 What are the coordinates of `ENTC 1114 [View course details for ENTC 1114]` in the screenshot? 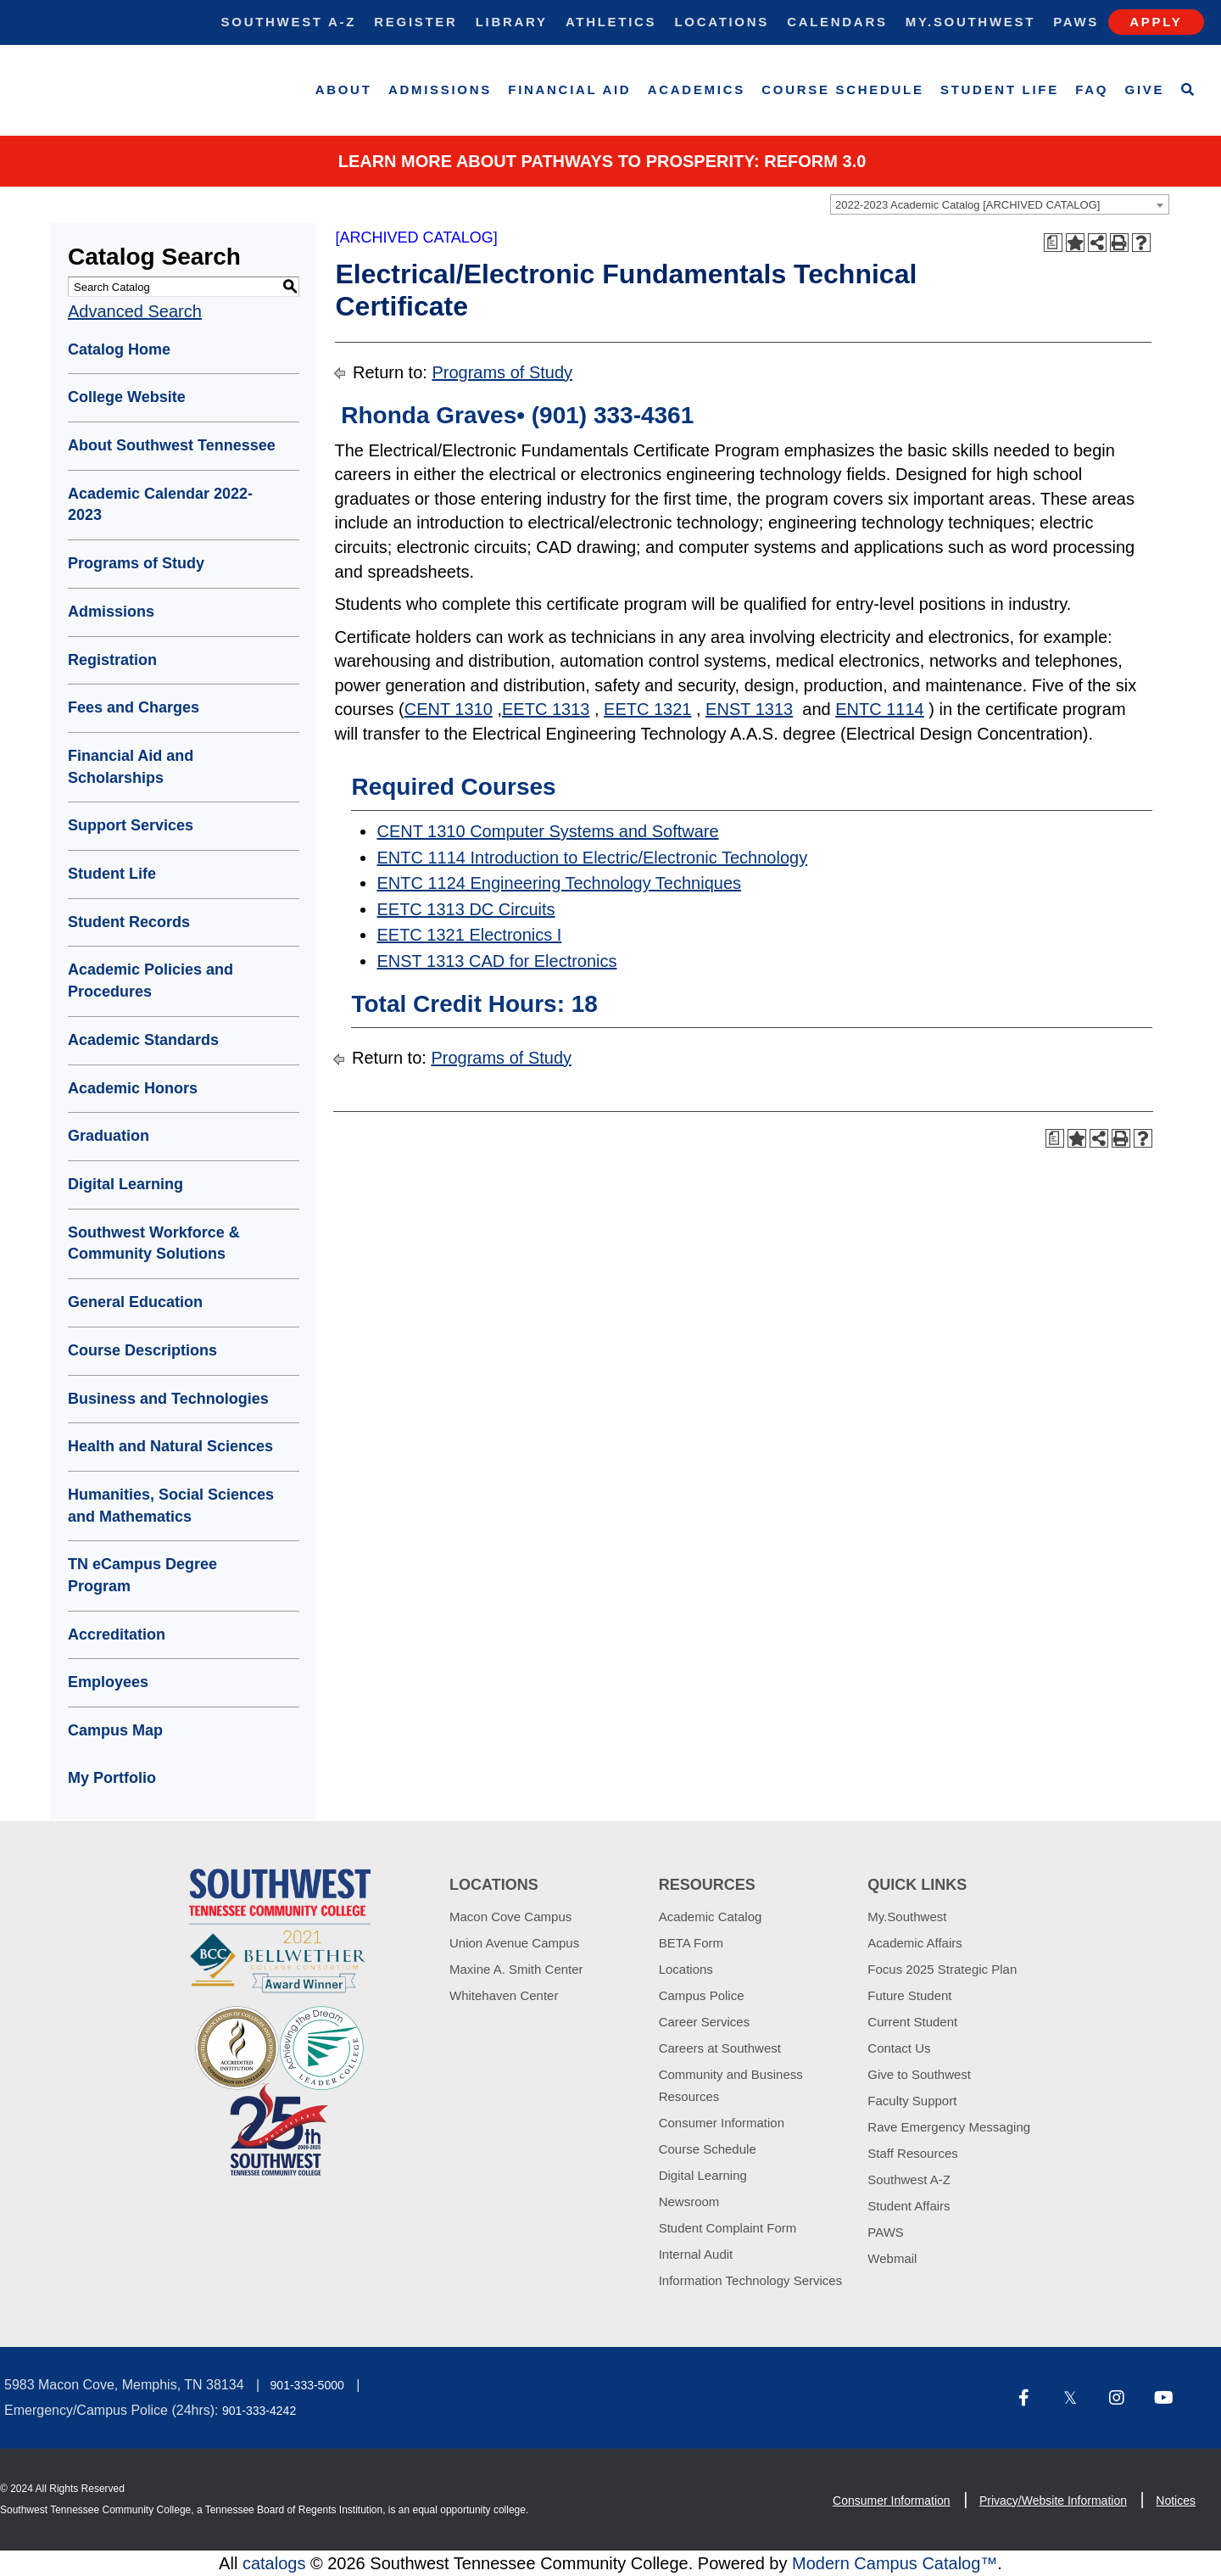 It's located at (879, 709).